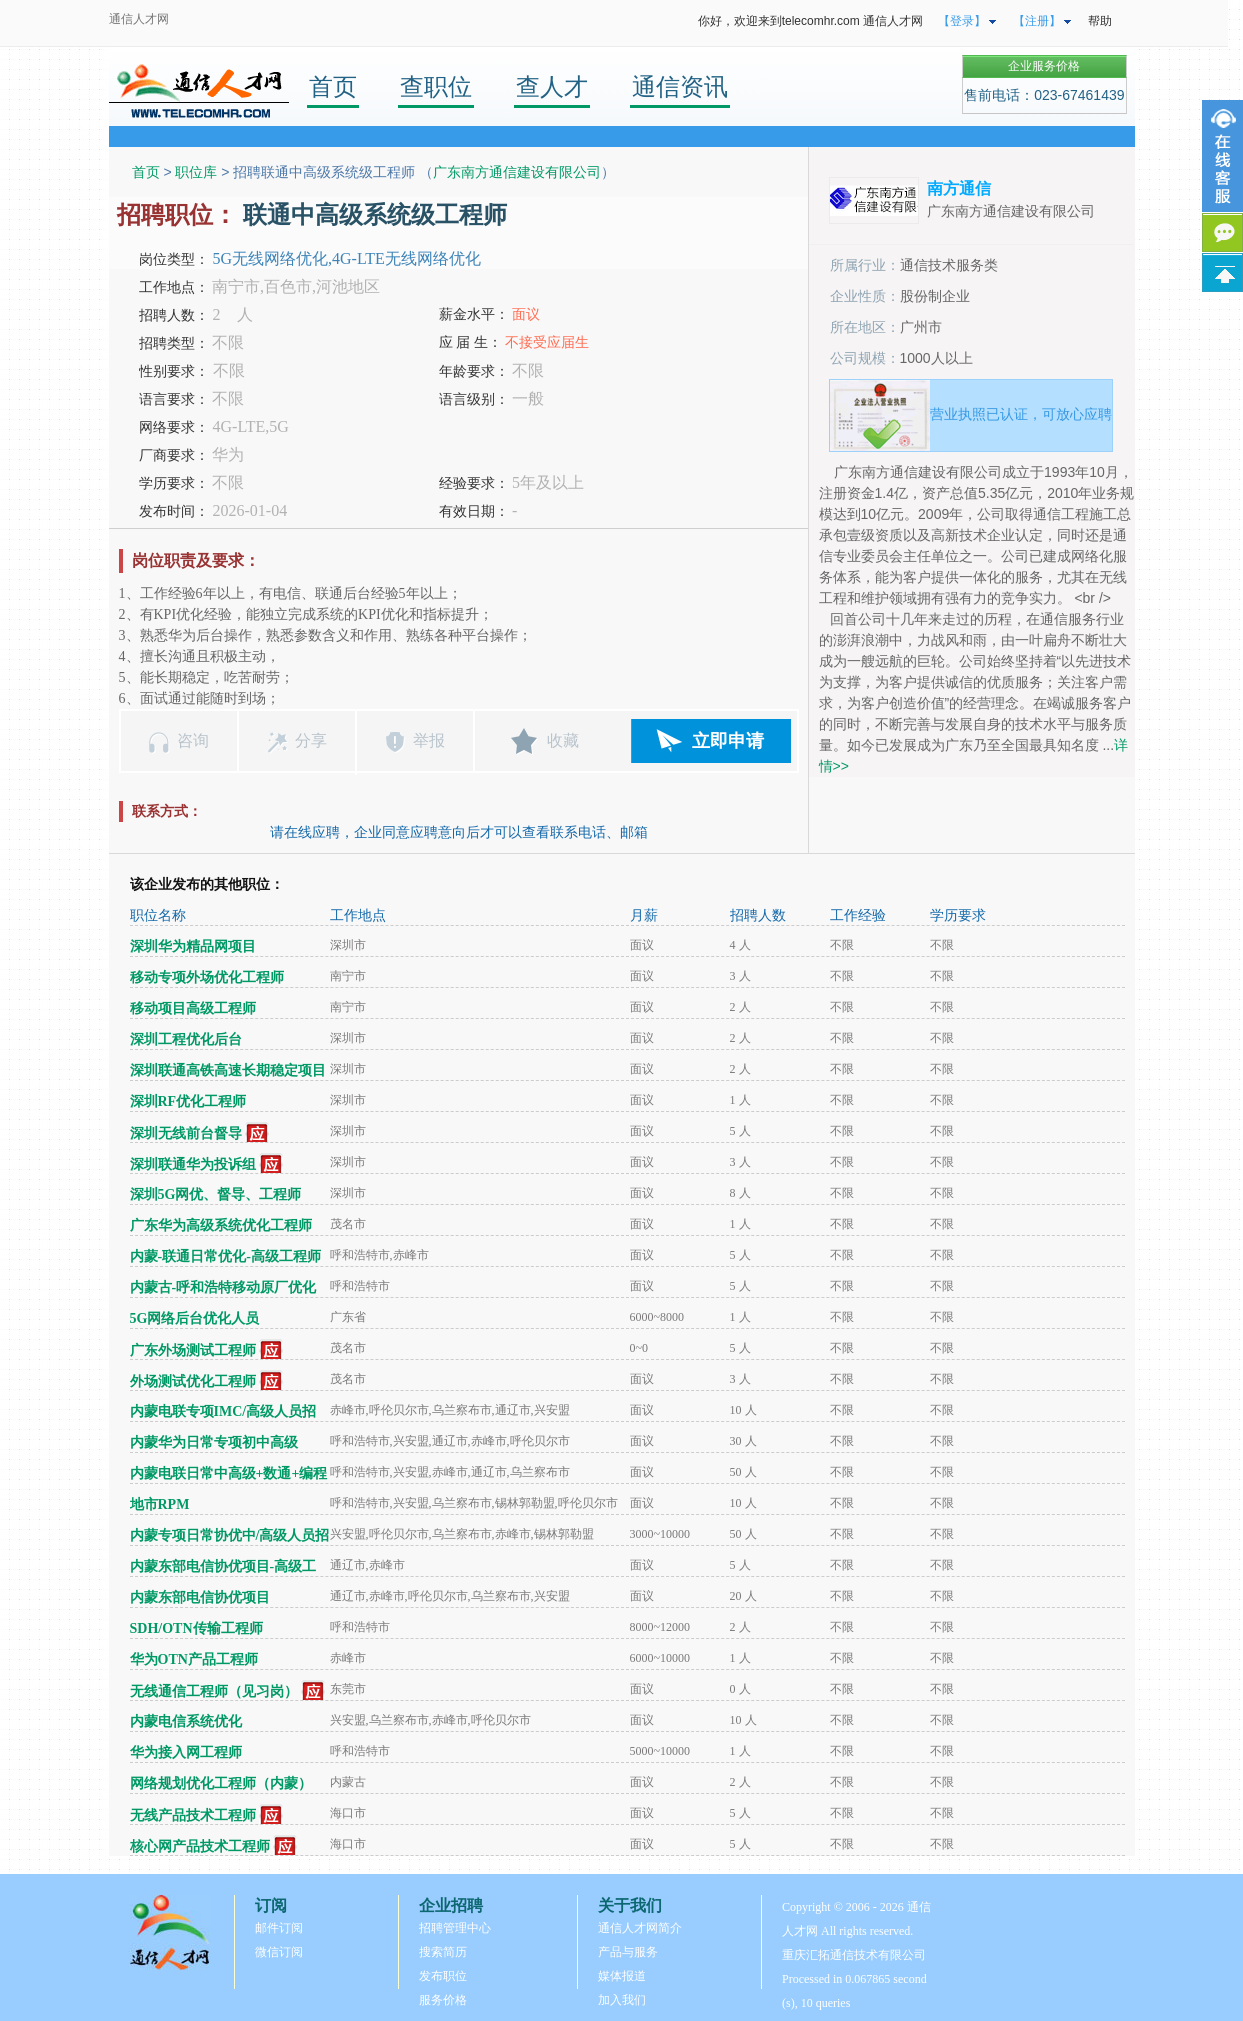  Describe the element at coordinates (216, 1194) in the screenshot. I see `深圳5G网优、督导、工程师` at that location.